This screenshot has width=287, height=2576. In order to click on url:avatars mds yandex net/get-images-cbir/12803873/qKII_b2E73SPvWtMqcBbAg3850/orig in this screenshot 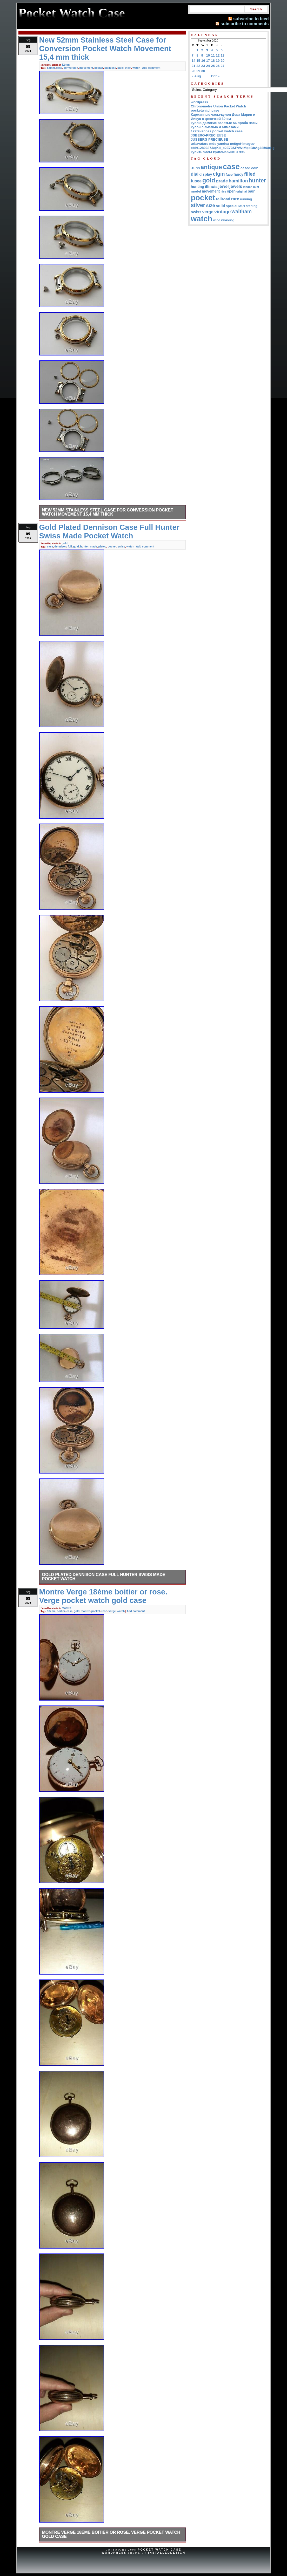, I will do `click(233, 146)`.